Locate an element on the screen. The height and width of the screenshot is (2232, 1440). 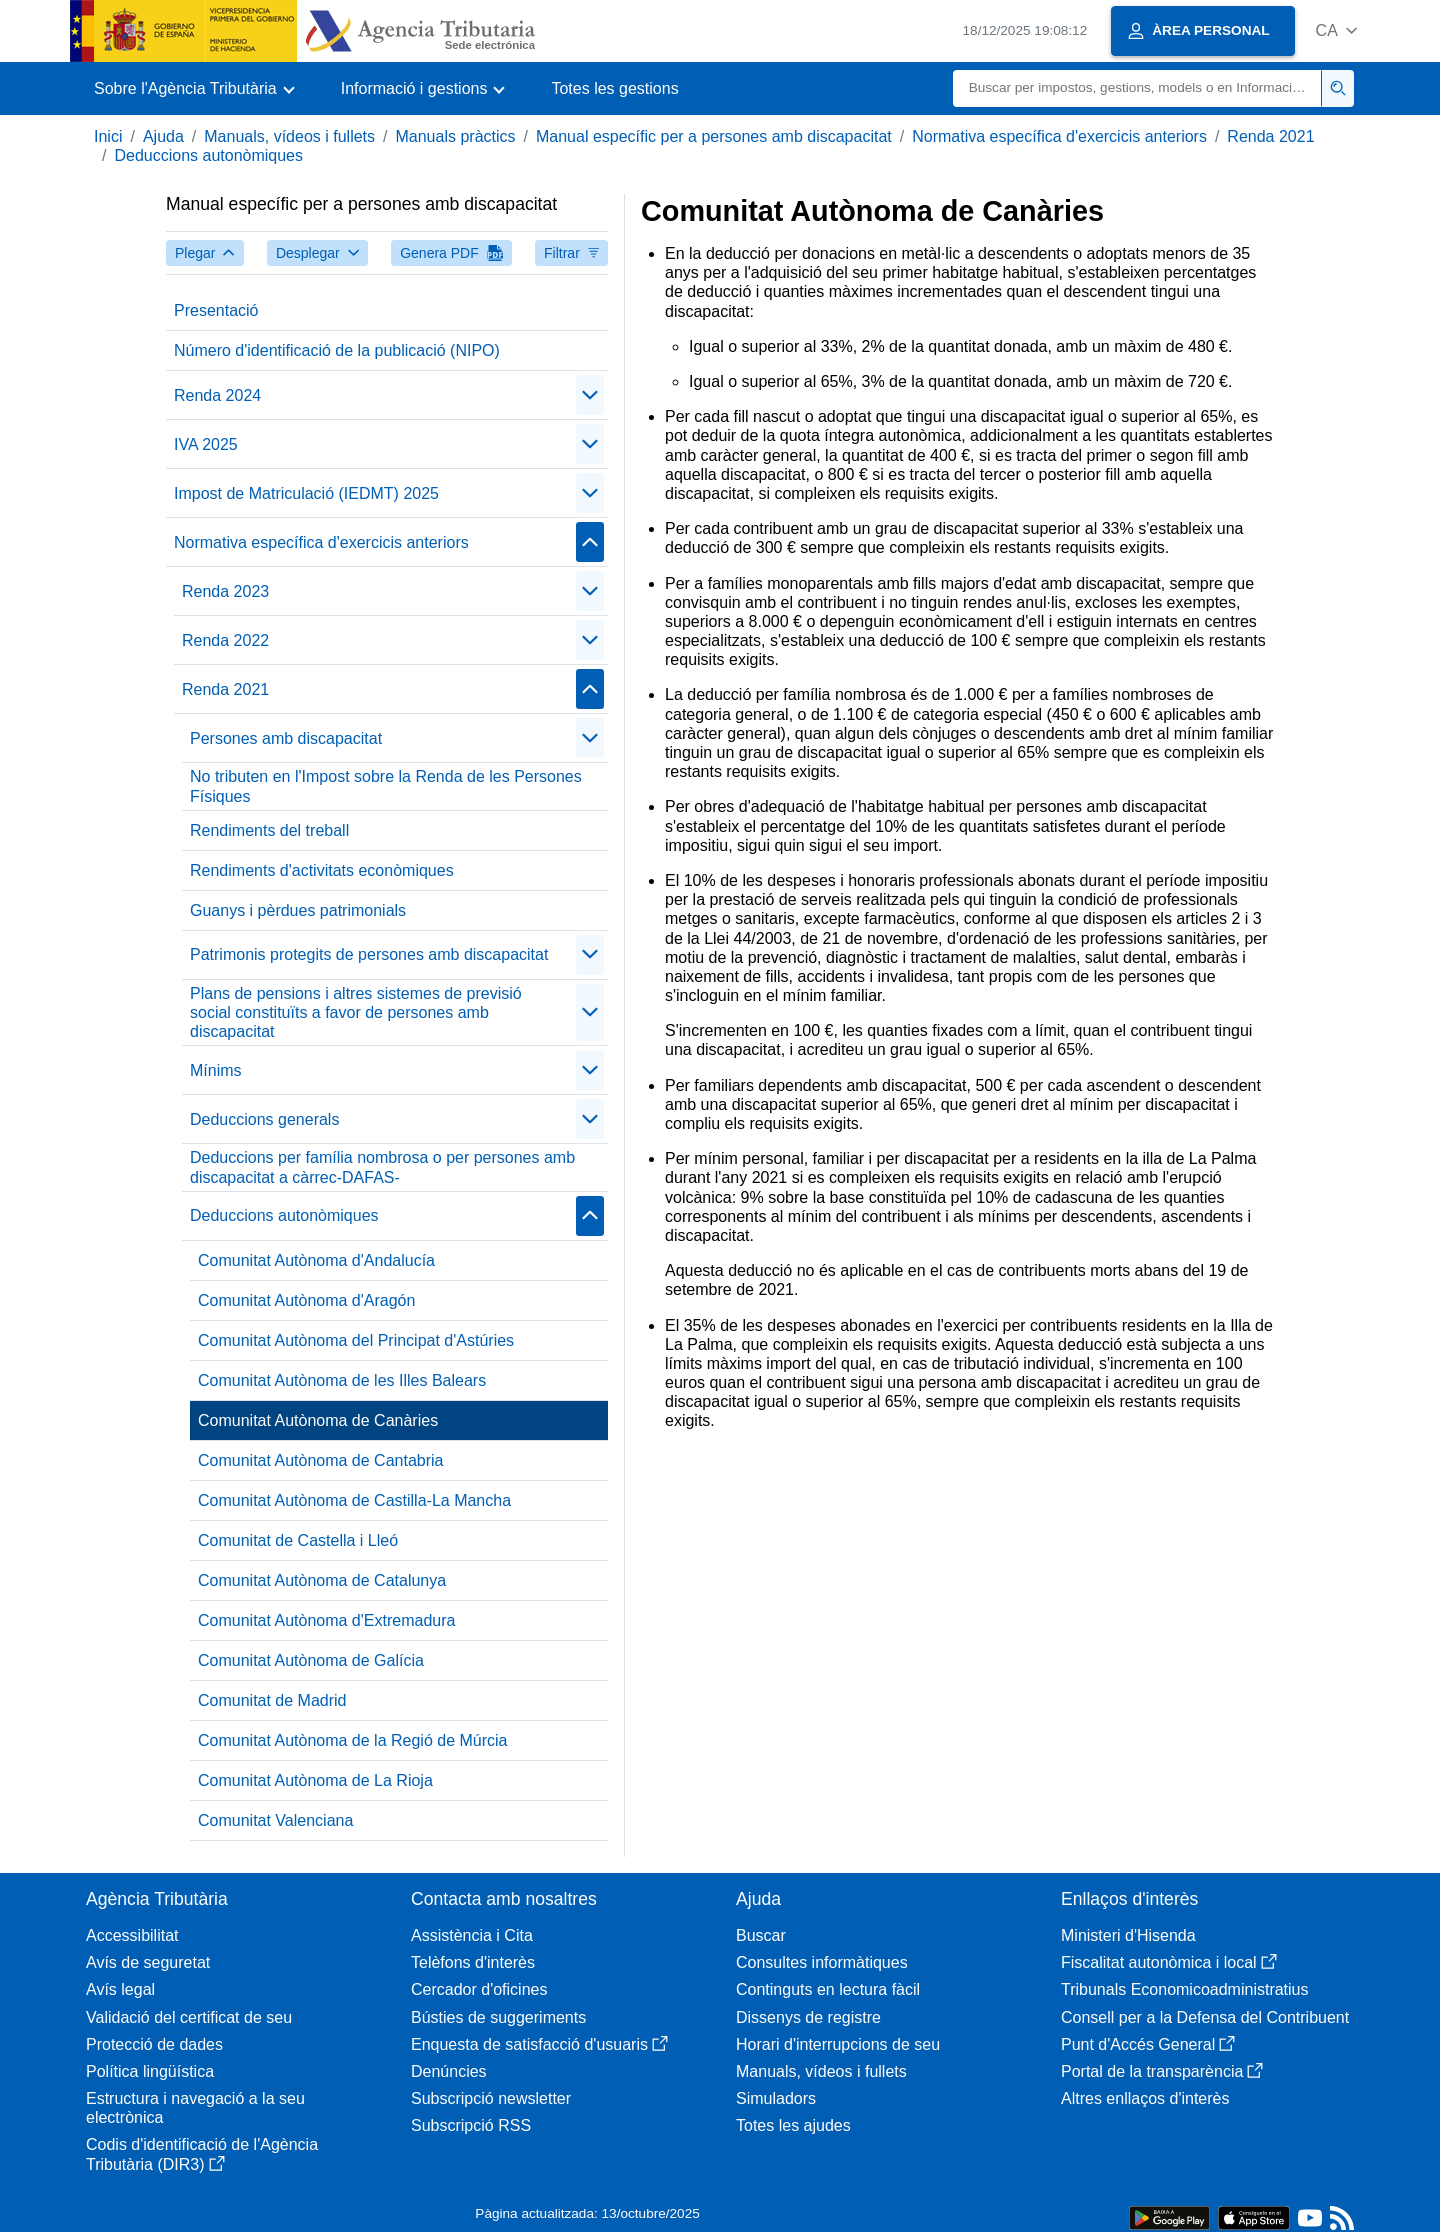
Número d'identificació de la publicació (NIPO) is located at coordinates (337, 350).